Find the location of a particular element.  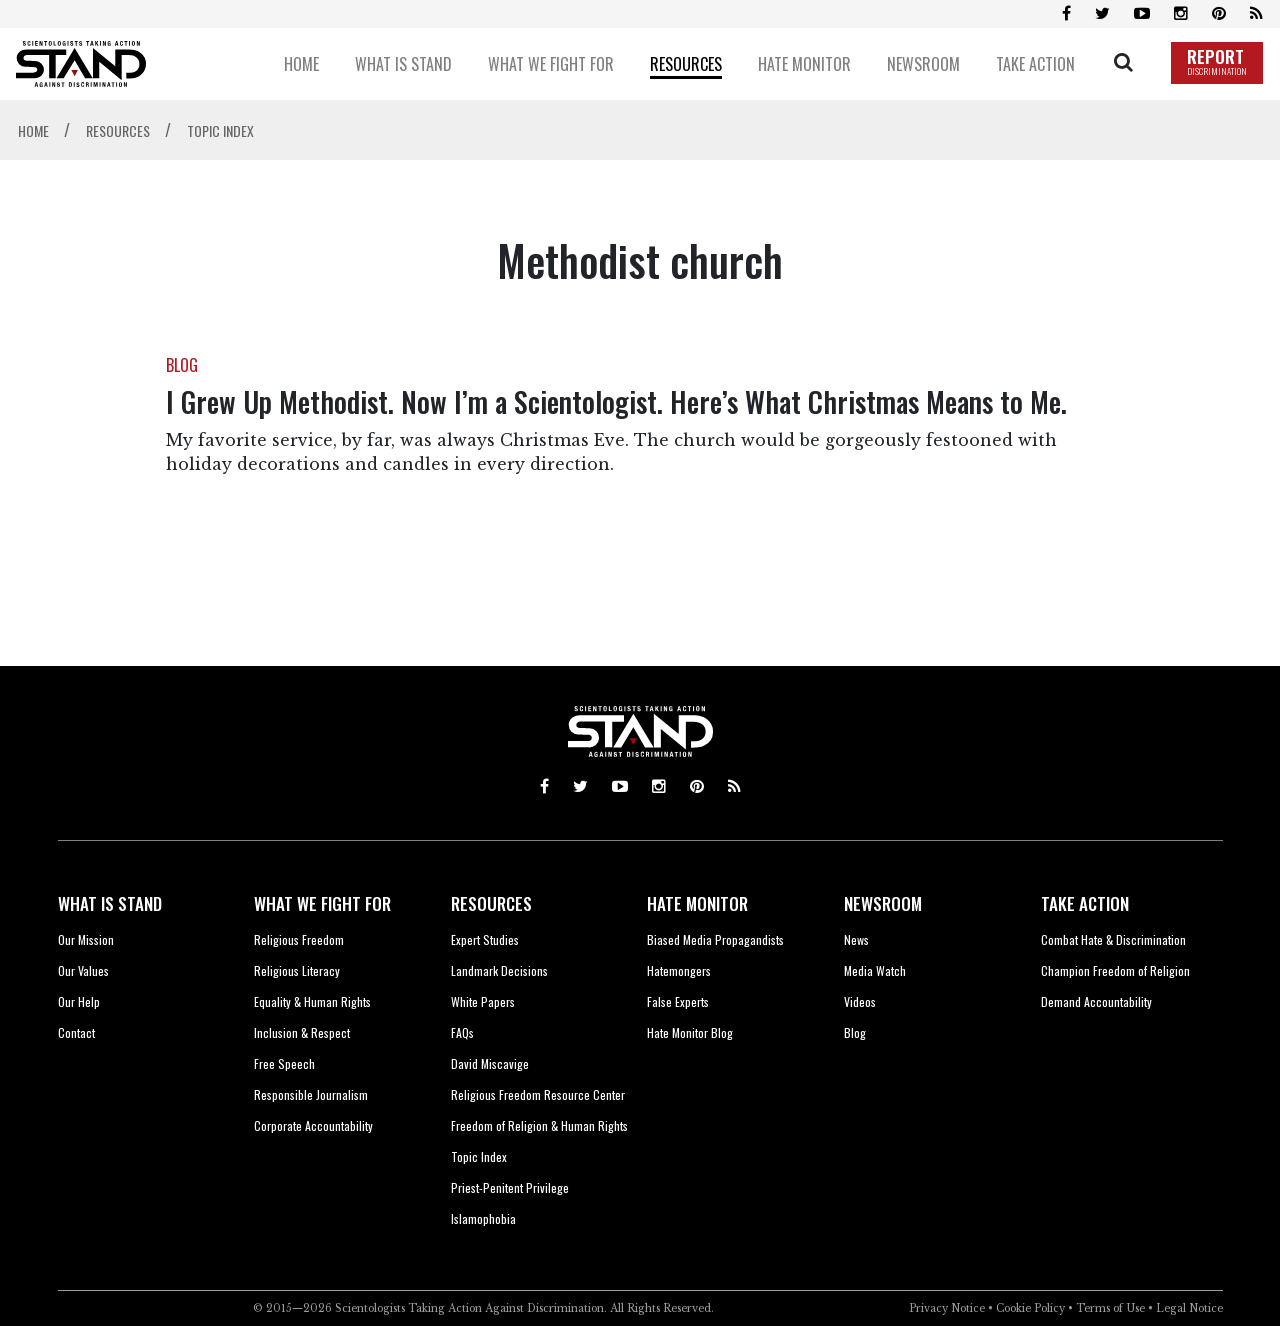

Demand Accountability is located at coordinates (1096, 1001).